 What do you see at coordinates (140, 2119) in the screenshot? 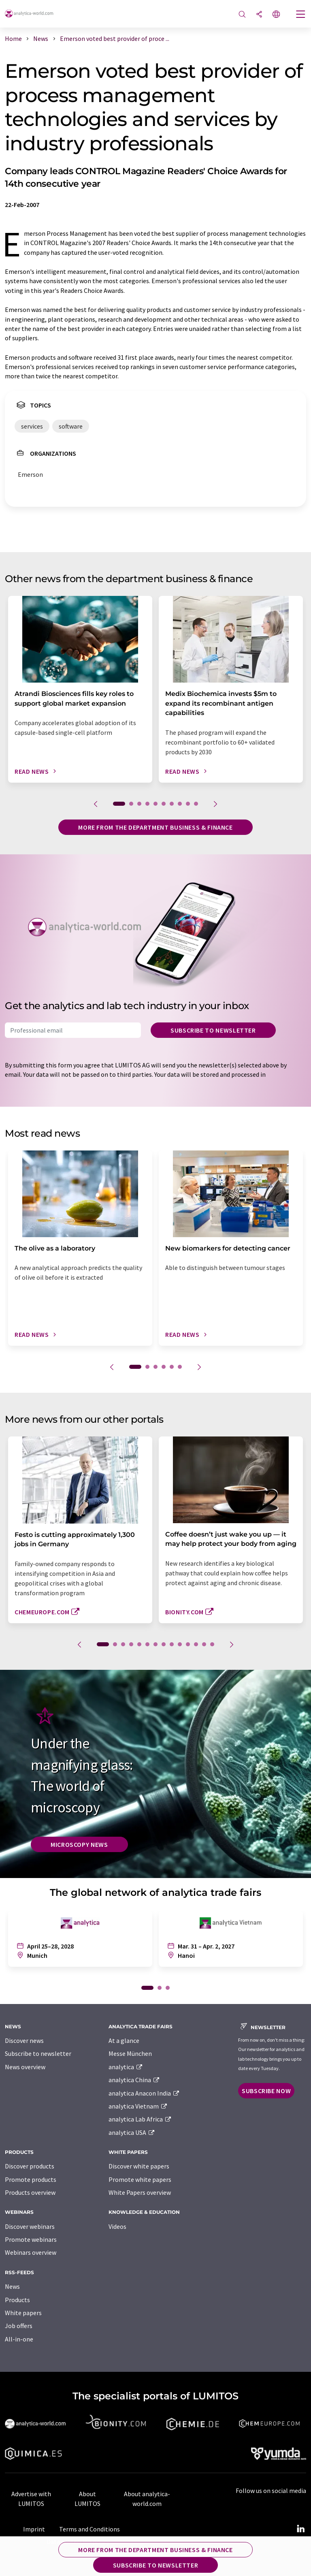
I see `analytica Lab Africa` at bounding box center [140, 2119].